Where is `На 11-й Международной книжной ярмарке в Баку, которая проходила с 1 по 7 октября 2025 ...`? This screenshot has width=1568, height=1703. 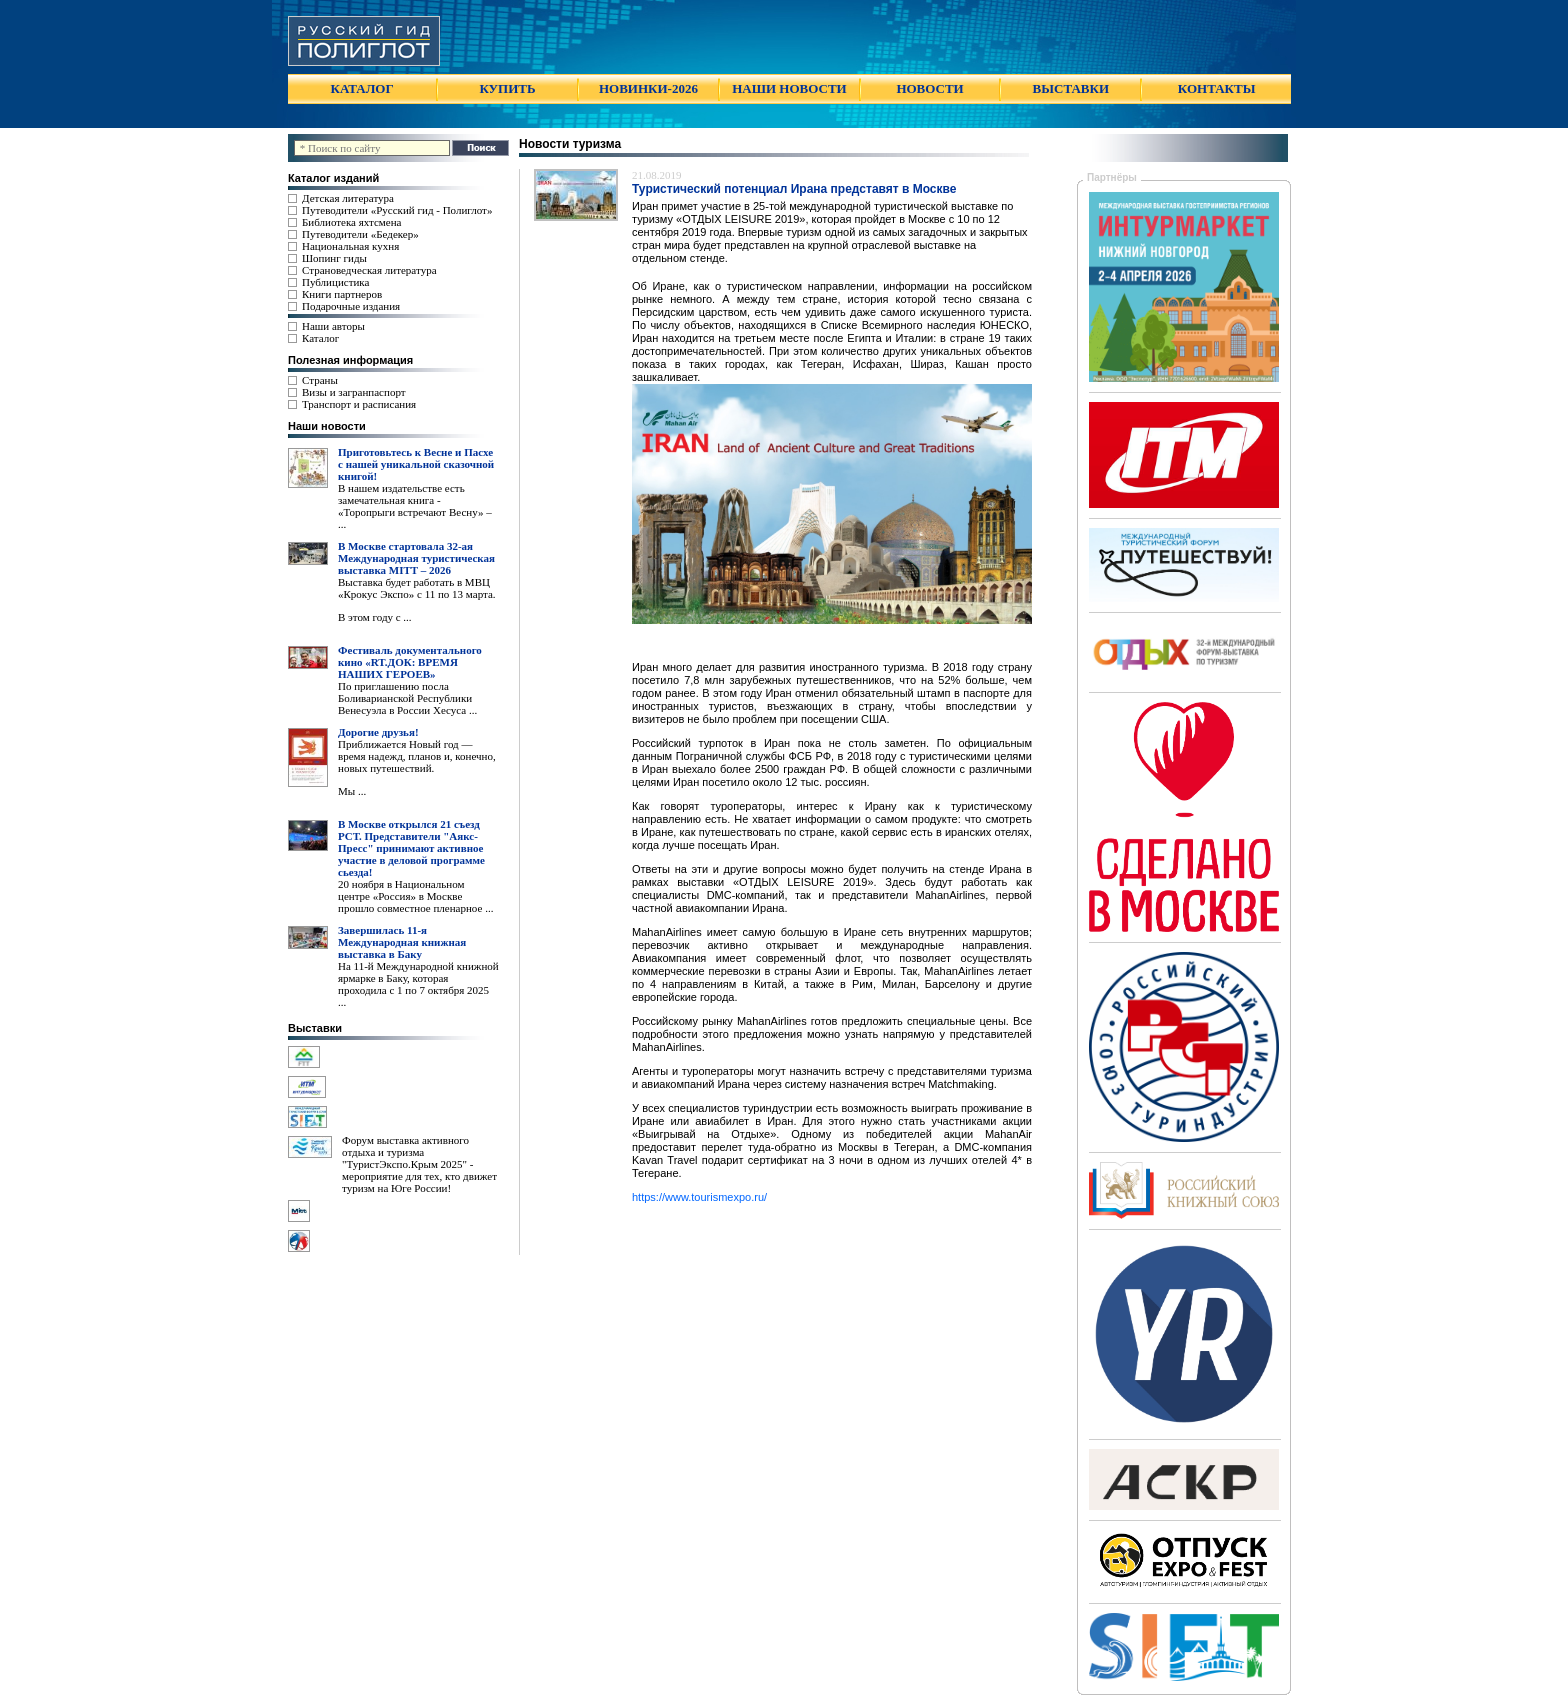
На 11-й Международной книжной ярмарке в Баку, которая проходила с 1 по 7 октября 2025 ... is located at coordinates (418, 984).